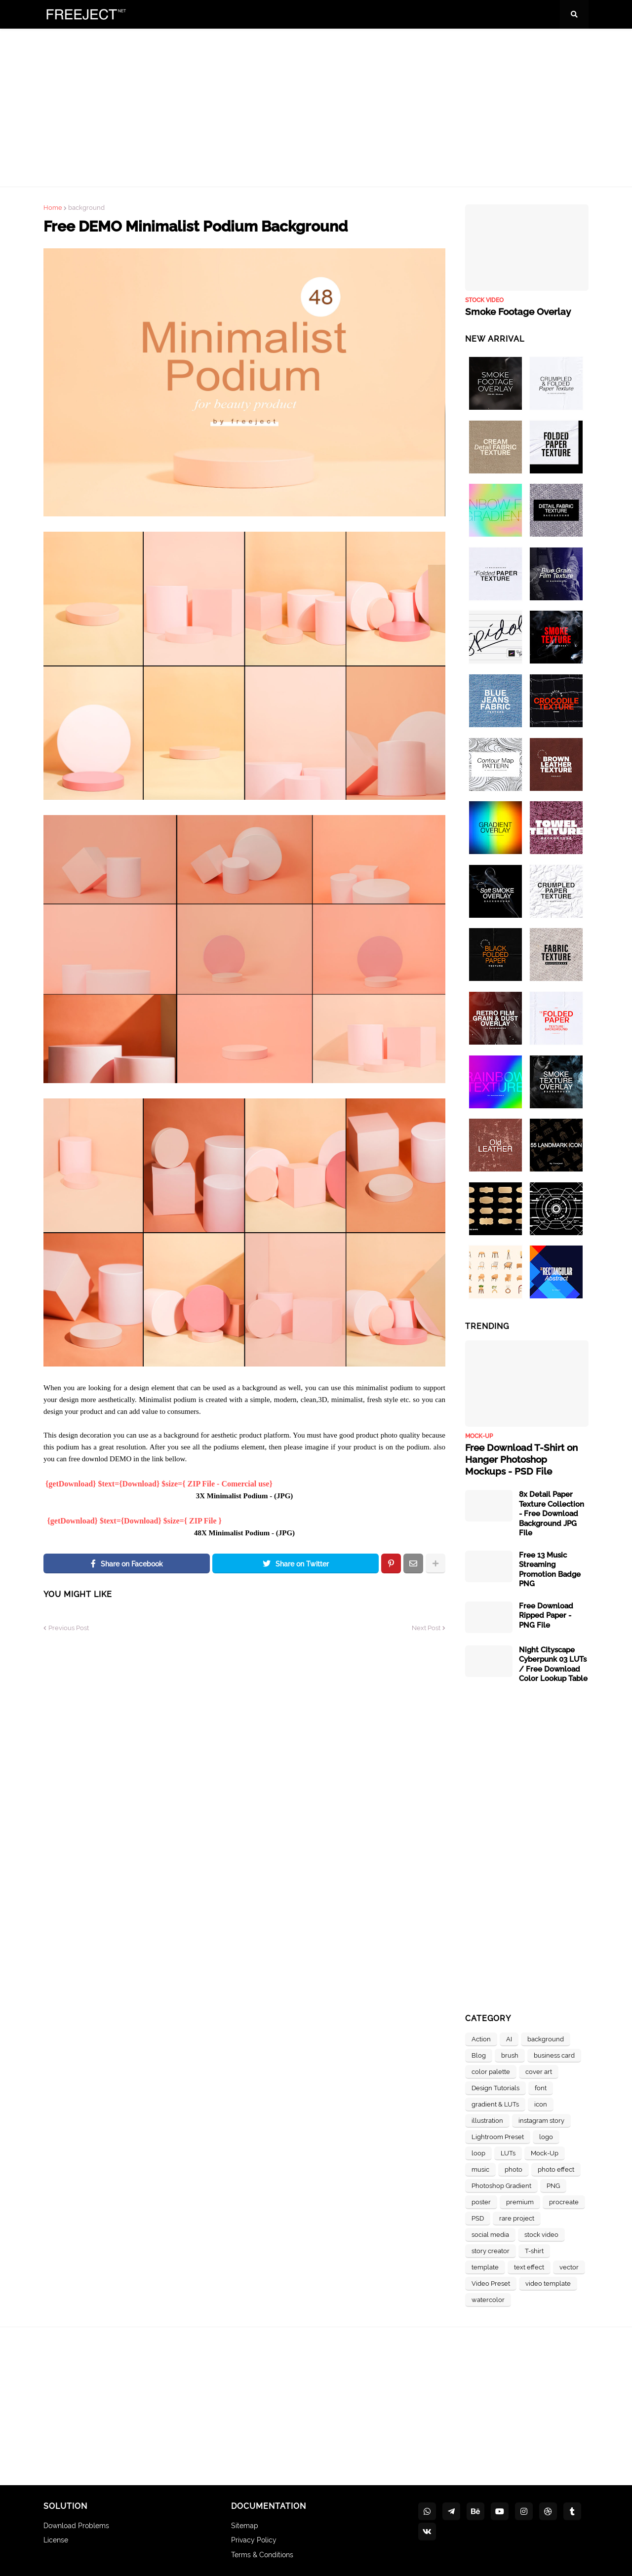 The image size is (632, 2576). What do you see at coordinates (534, 2249) in the screenshot?
I see `T-shirt` at bounding box center [534, 2249].